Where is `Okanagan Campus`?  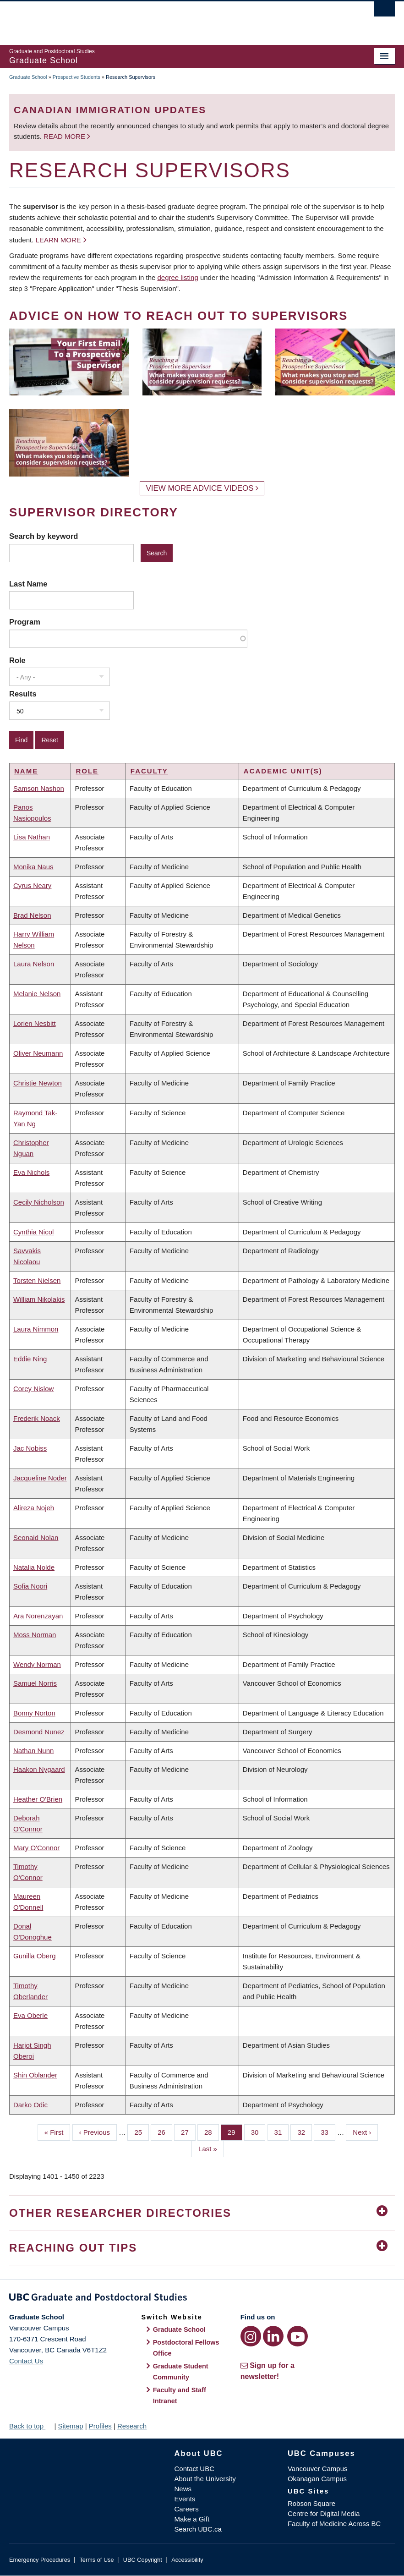
Okanagan Campus is located at coordinates (317, 2479).